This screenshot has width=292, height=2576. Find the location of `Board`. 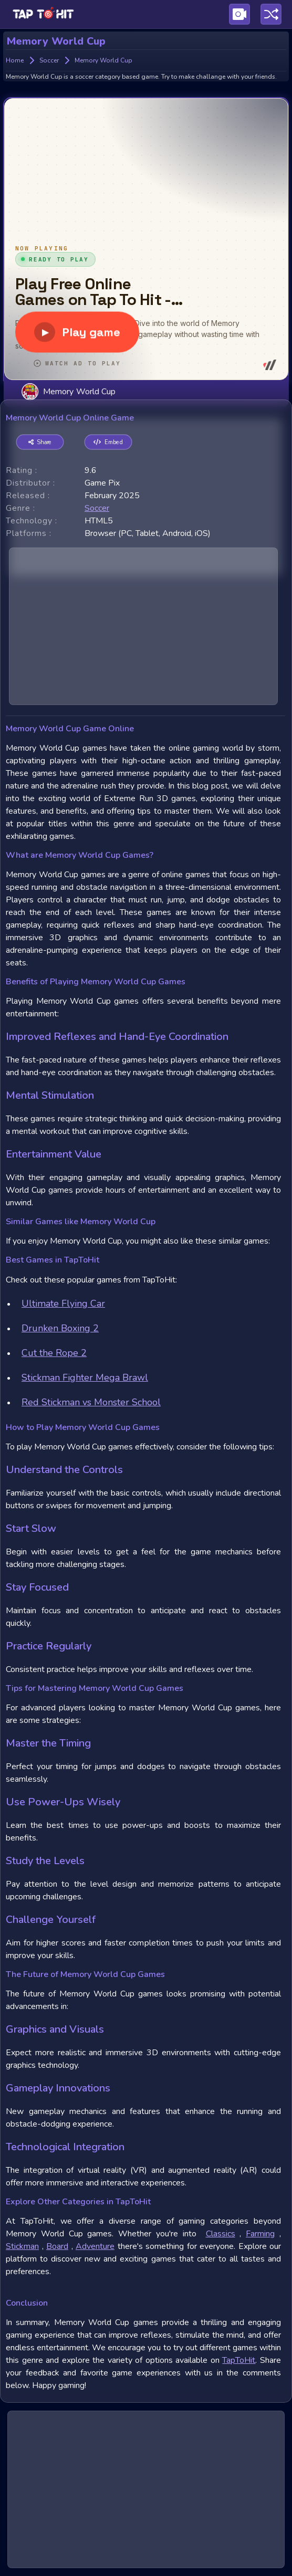

Board is located at coordinates (57, 2246).